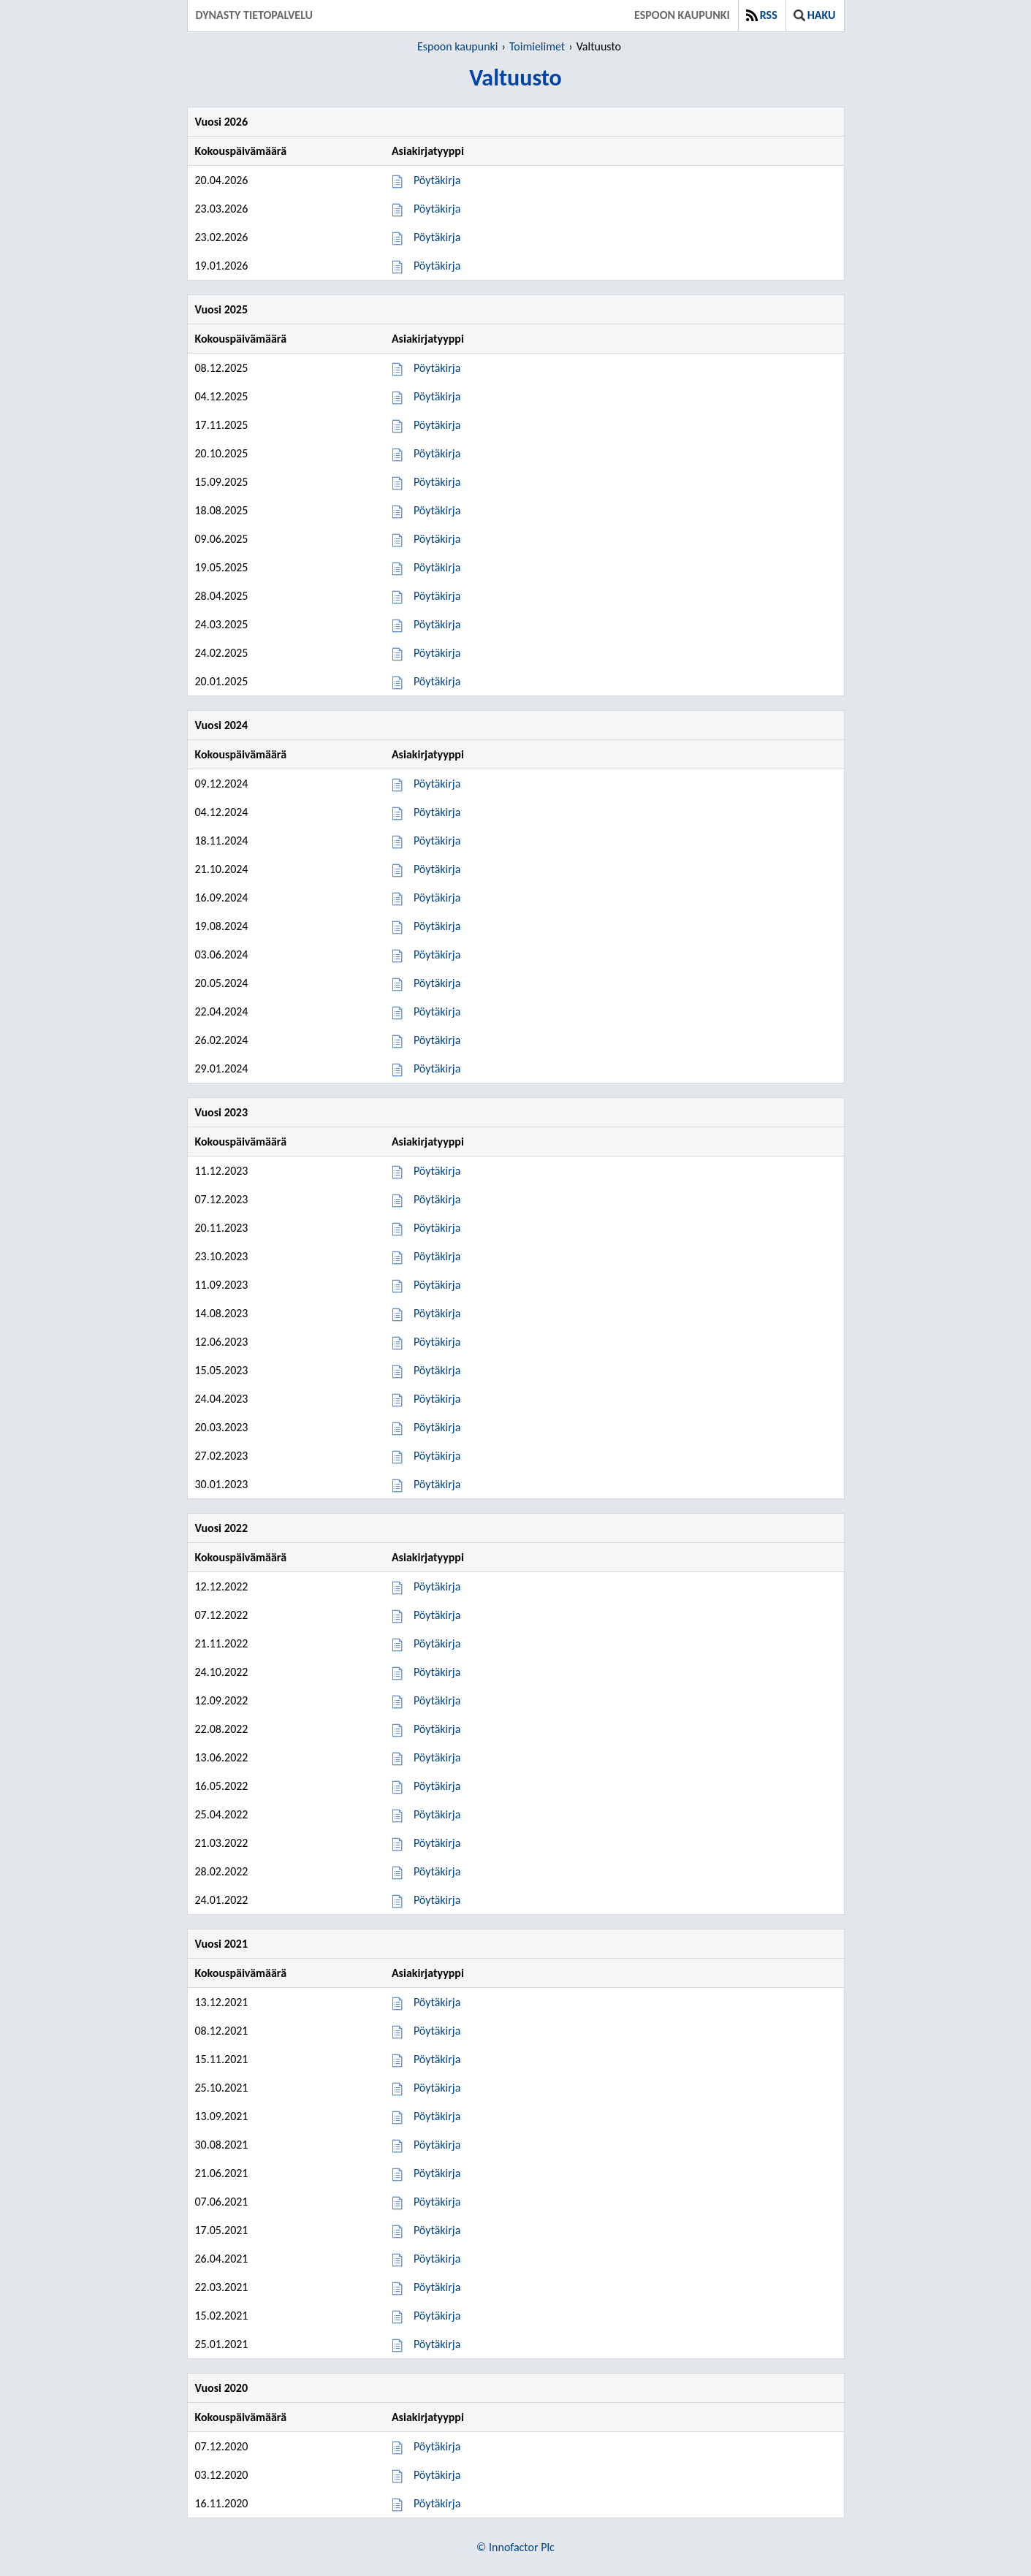 The height and width of the screenshot is (2576, 1031). What do you see at coordinates (437, 1843) in the screenshot?
I see `Pöytäkirja [Pöytäkirja 21.03.2022]` at bounding box center [437, 1843].